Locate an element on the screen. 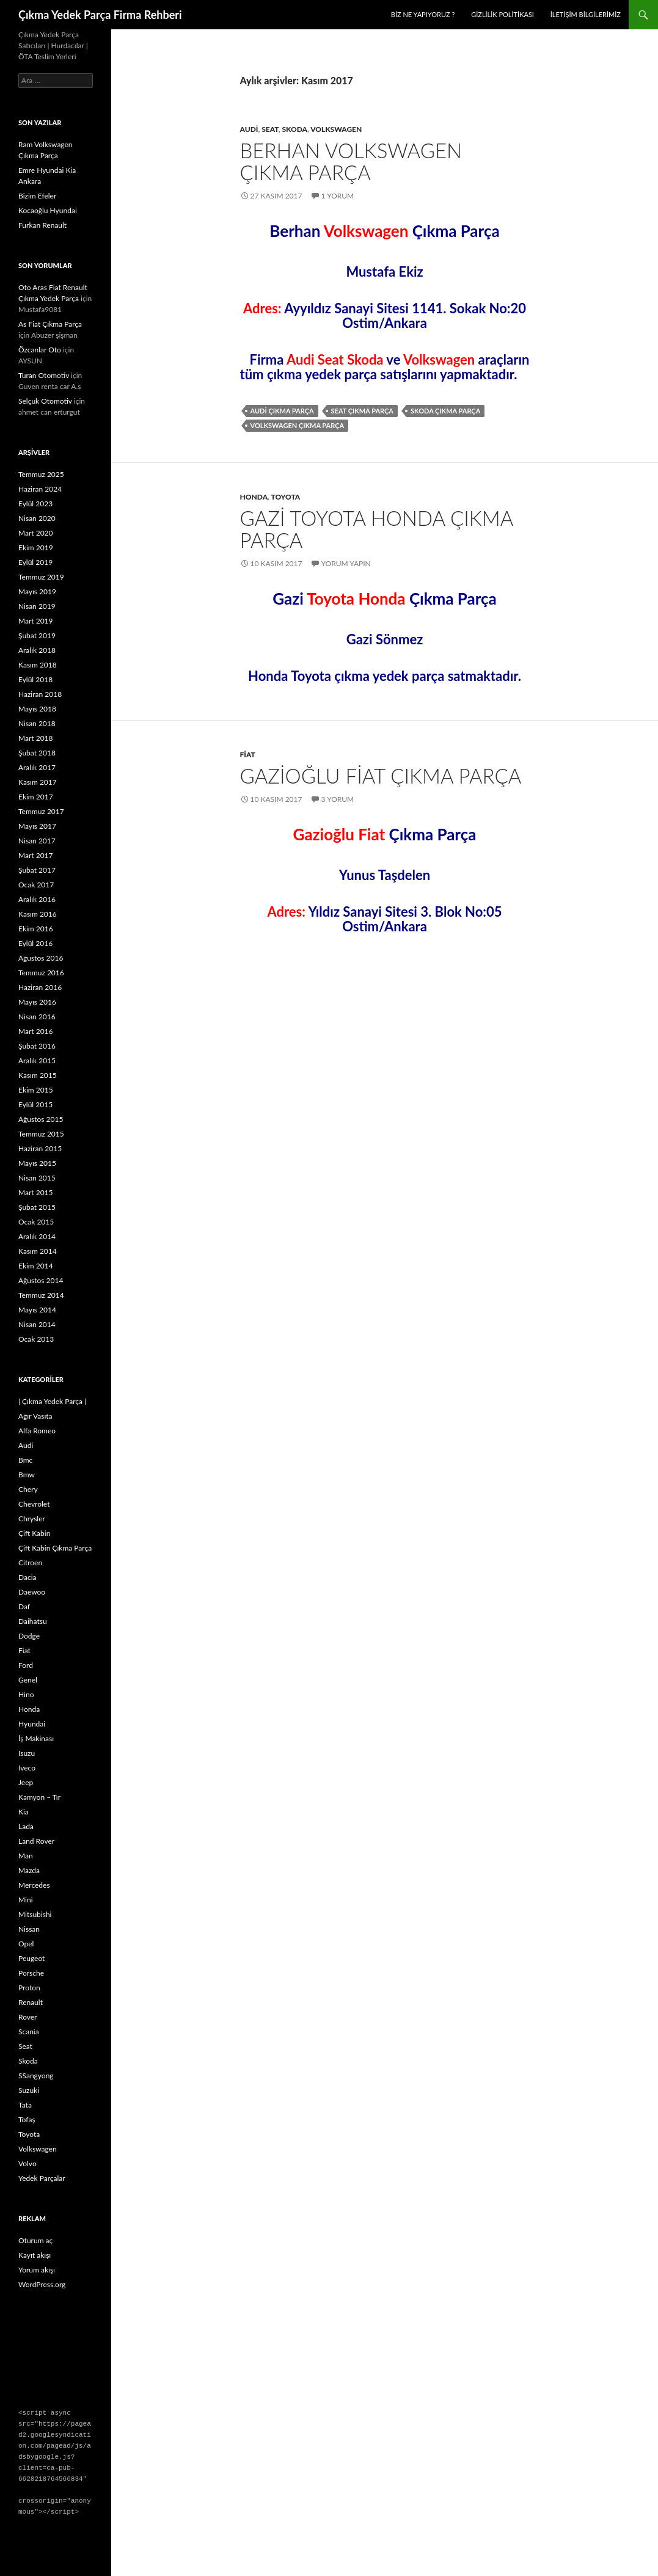  Ekim 2015 is located at coordinates (35, 1089).